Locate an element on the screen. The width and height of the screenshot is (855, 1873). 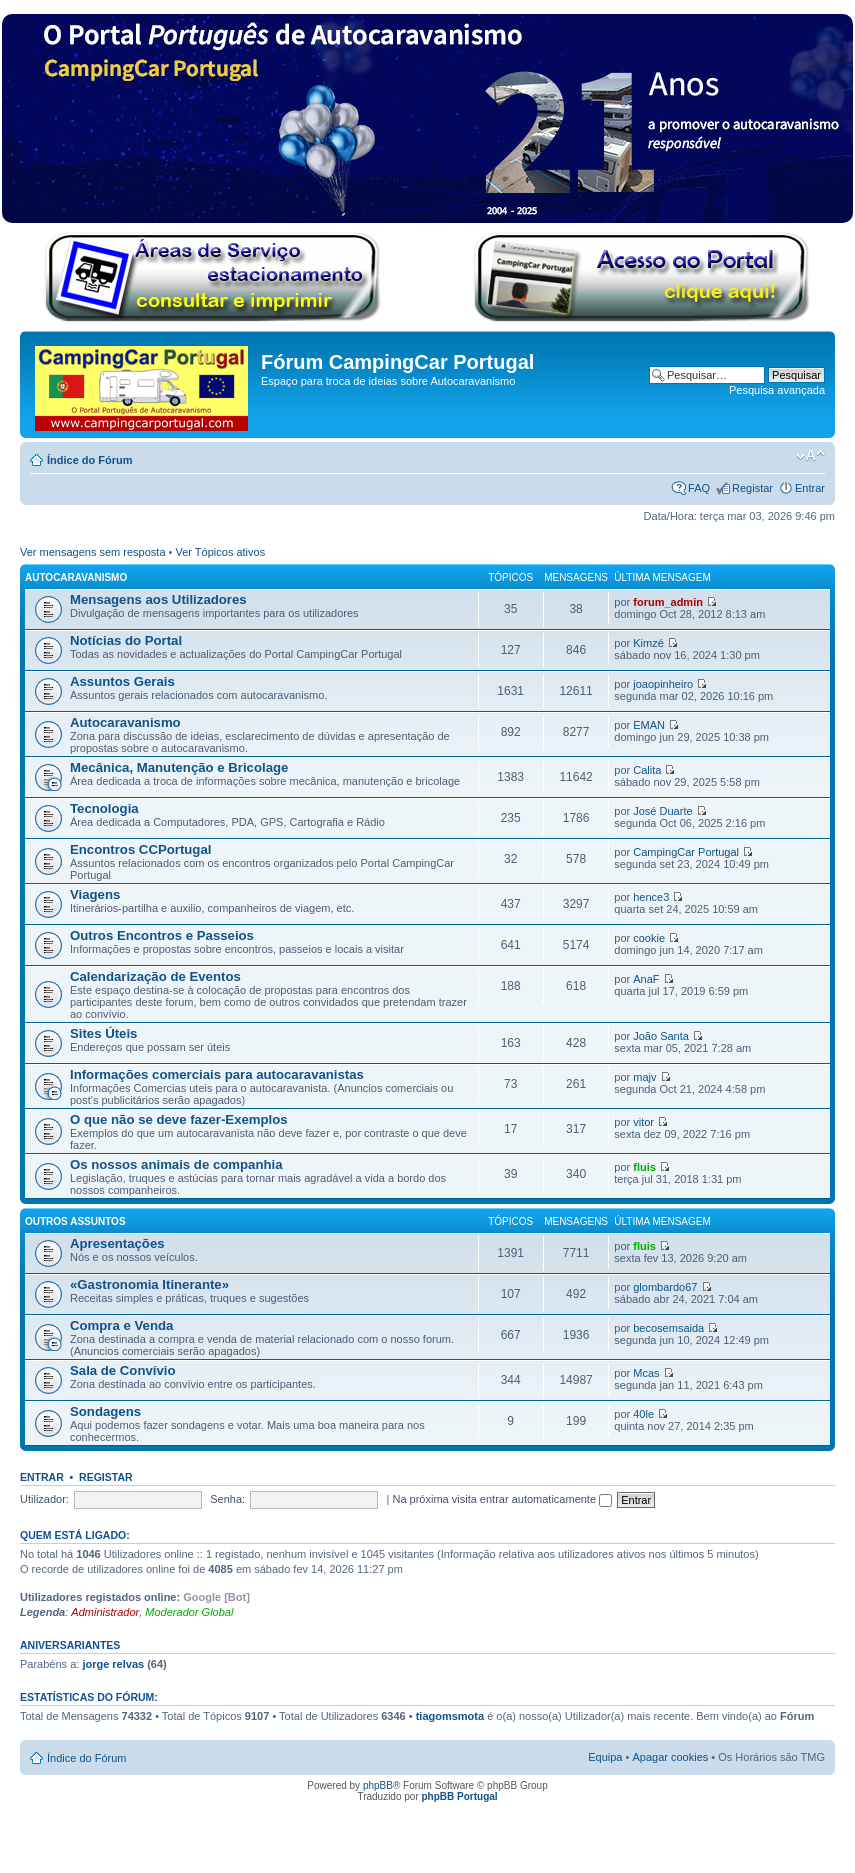
João Santa is located at coordinates (661, 1036).